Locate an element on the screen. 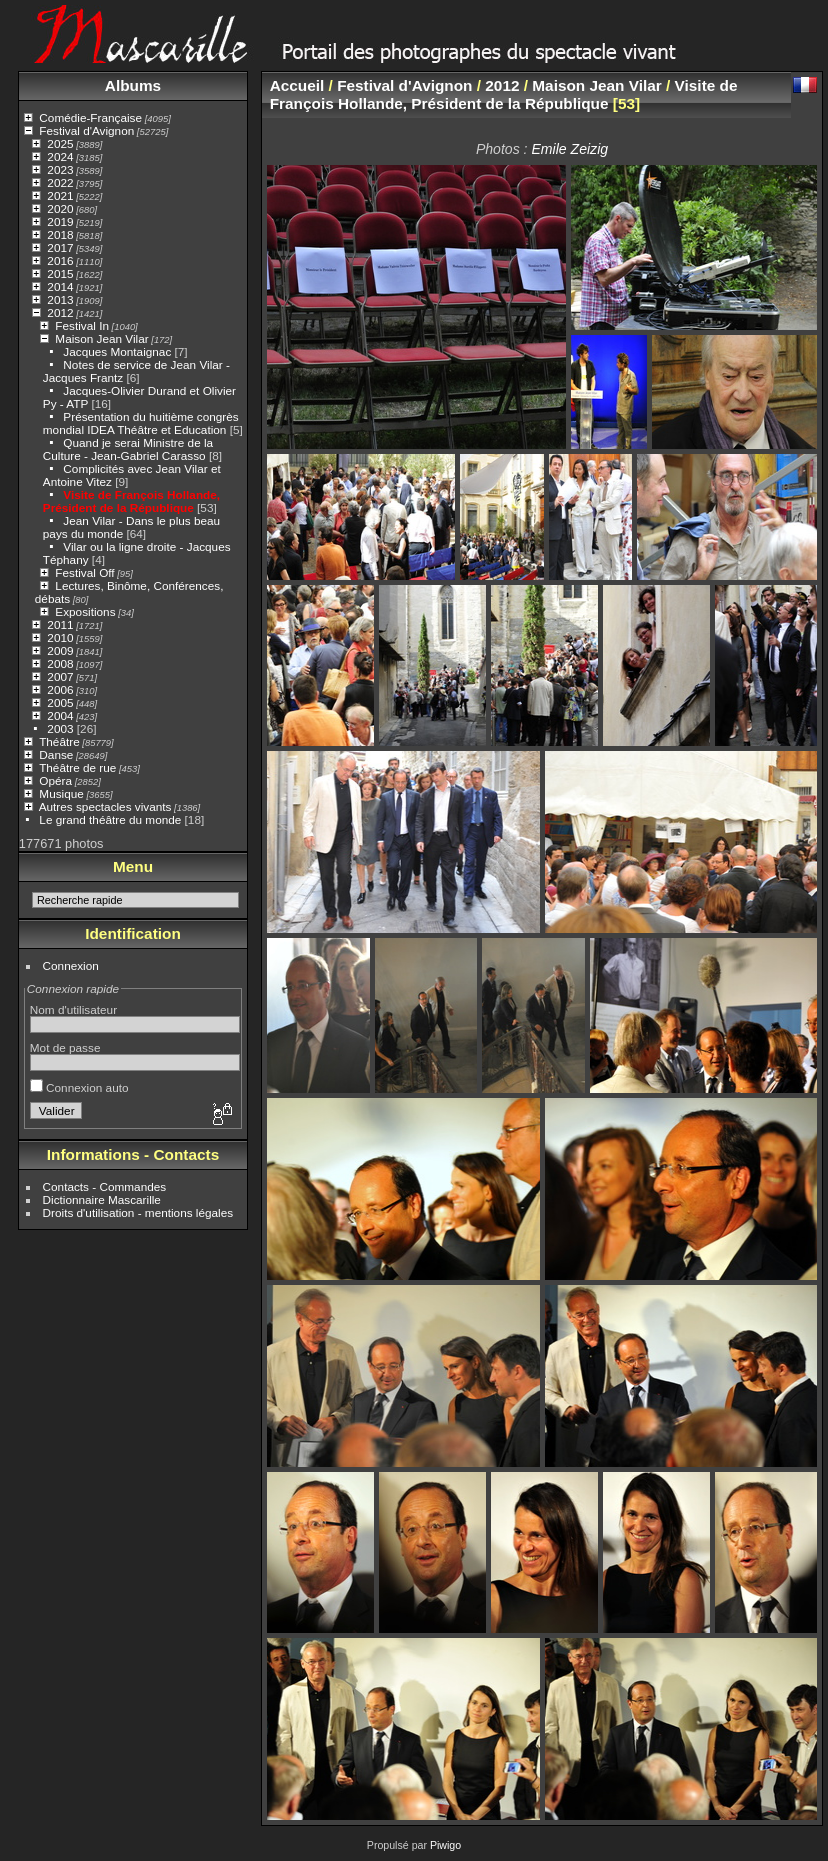 The image size is (828, 1861). Accueil is located at coordinates (297, 85).